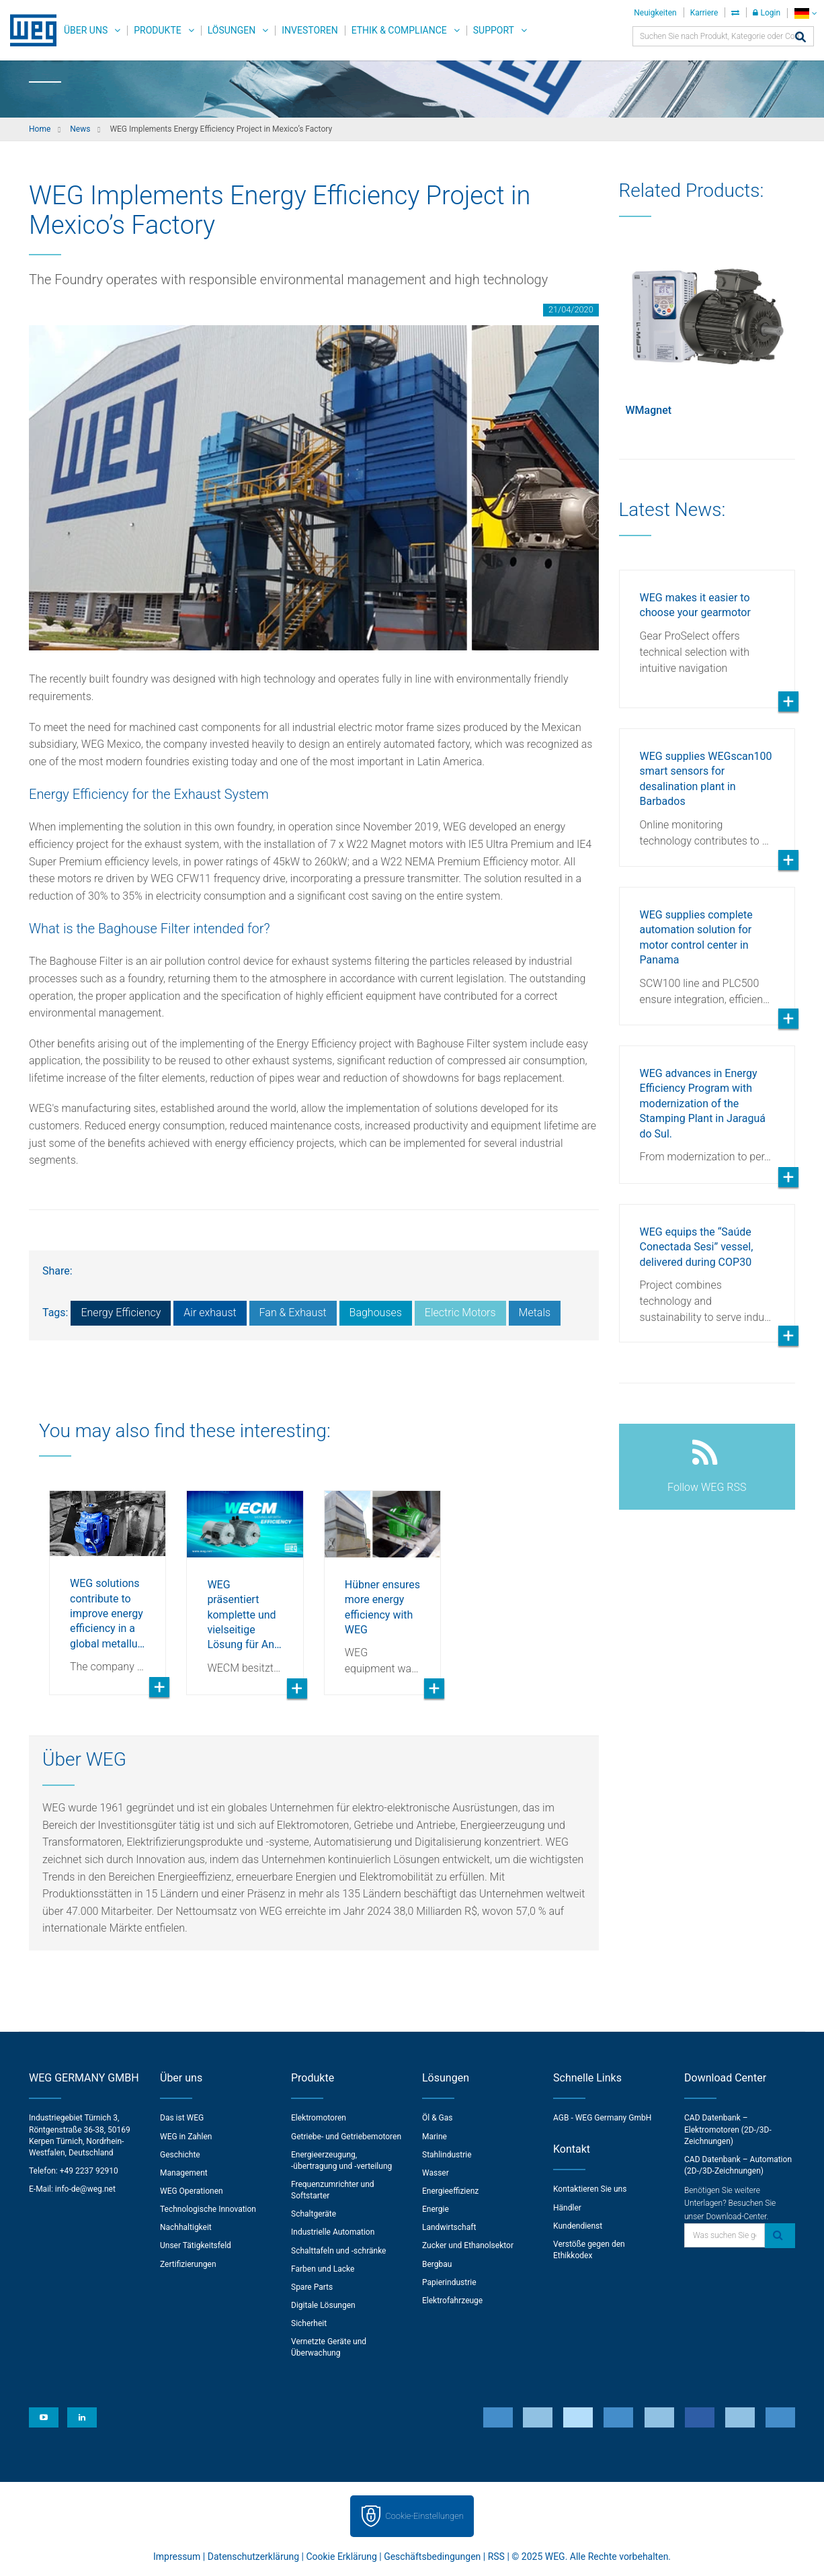 This screenshot has height=2576, width=824. What do you see at coordinates (649, 410) in the screenshot?
I see `WMagnet` at bounding box center [649, 410].